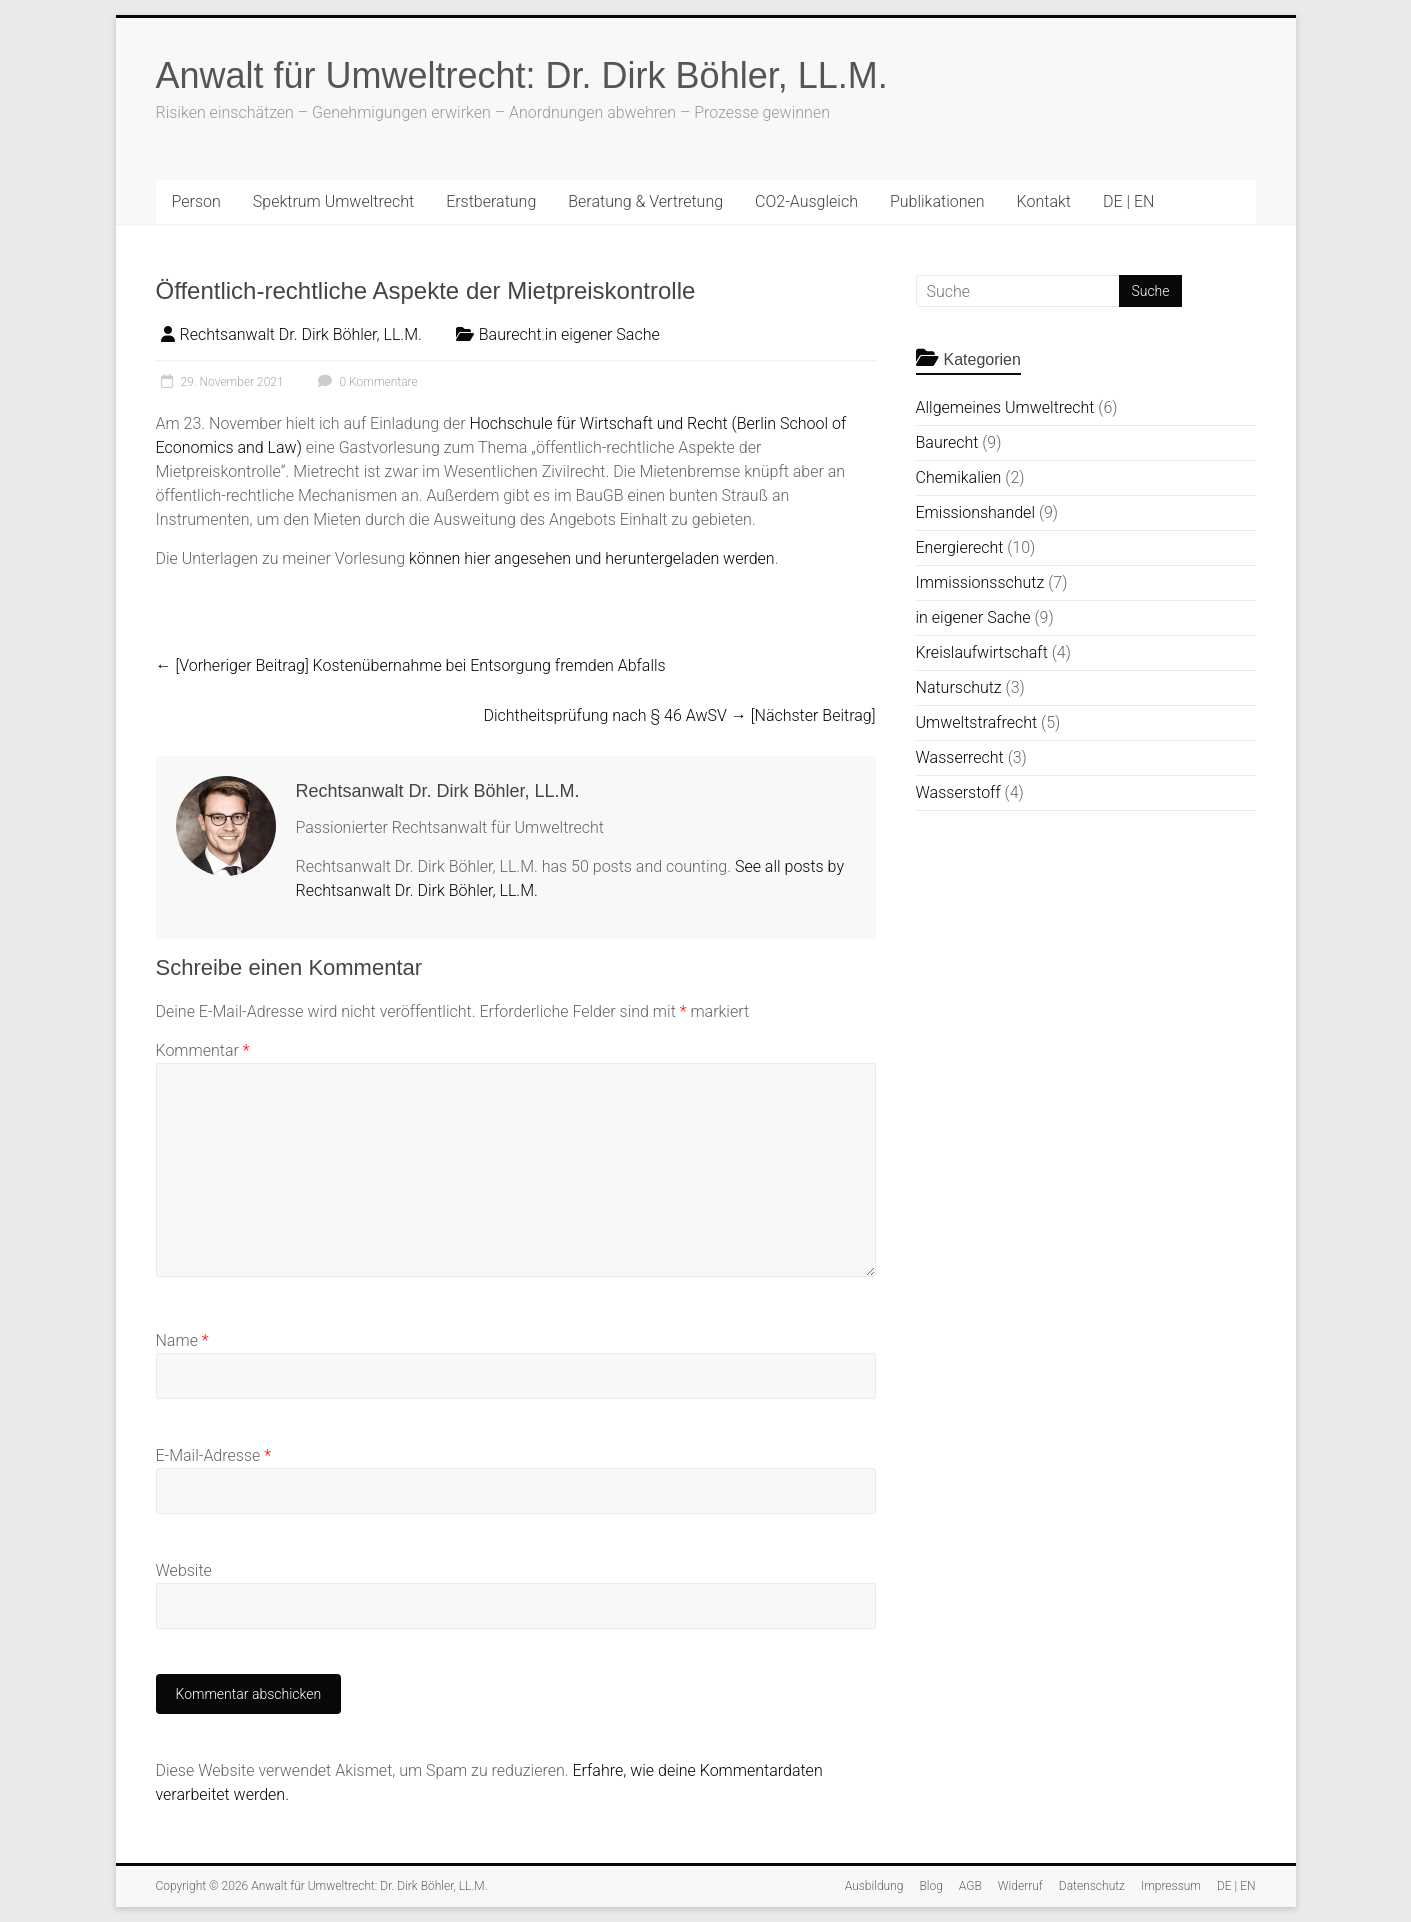 The width and height of the screenshot is (1411, 1922). Describe the element at coordinates (679, 715) in the screenshot. I see `Dichtheitsprüfung nach § 46 AwSV` at that location.